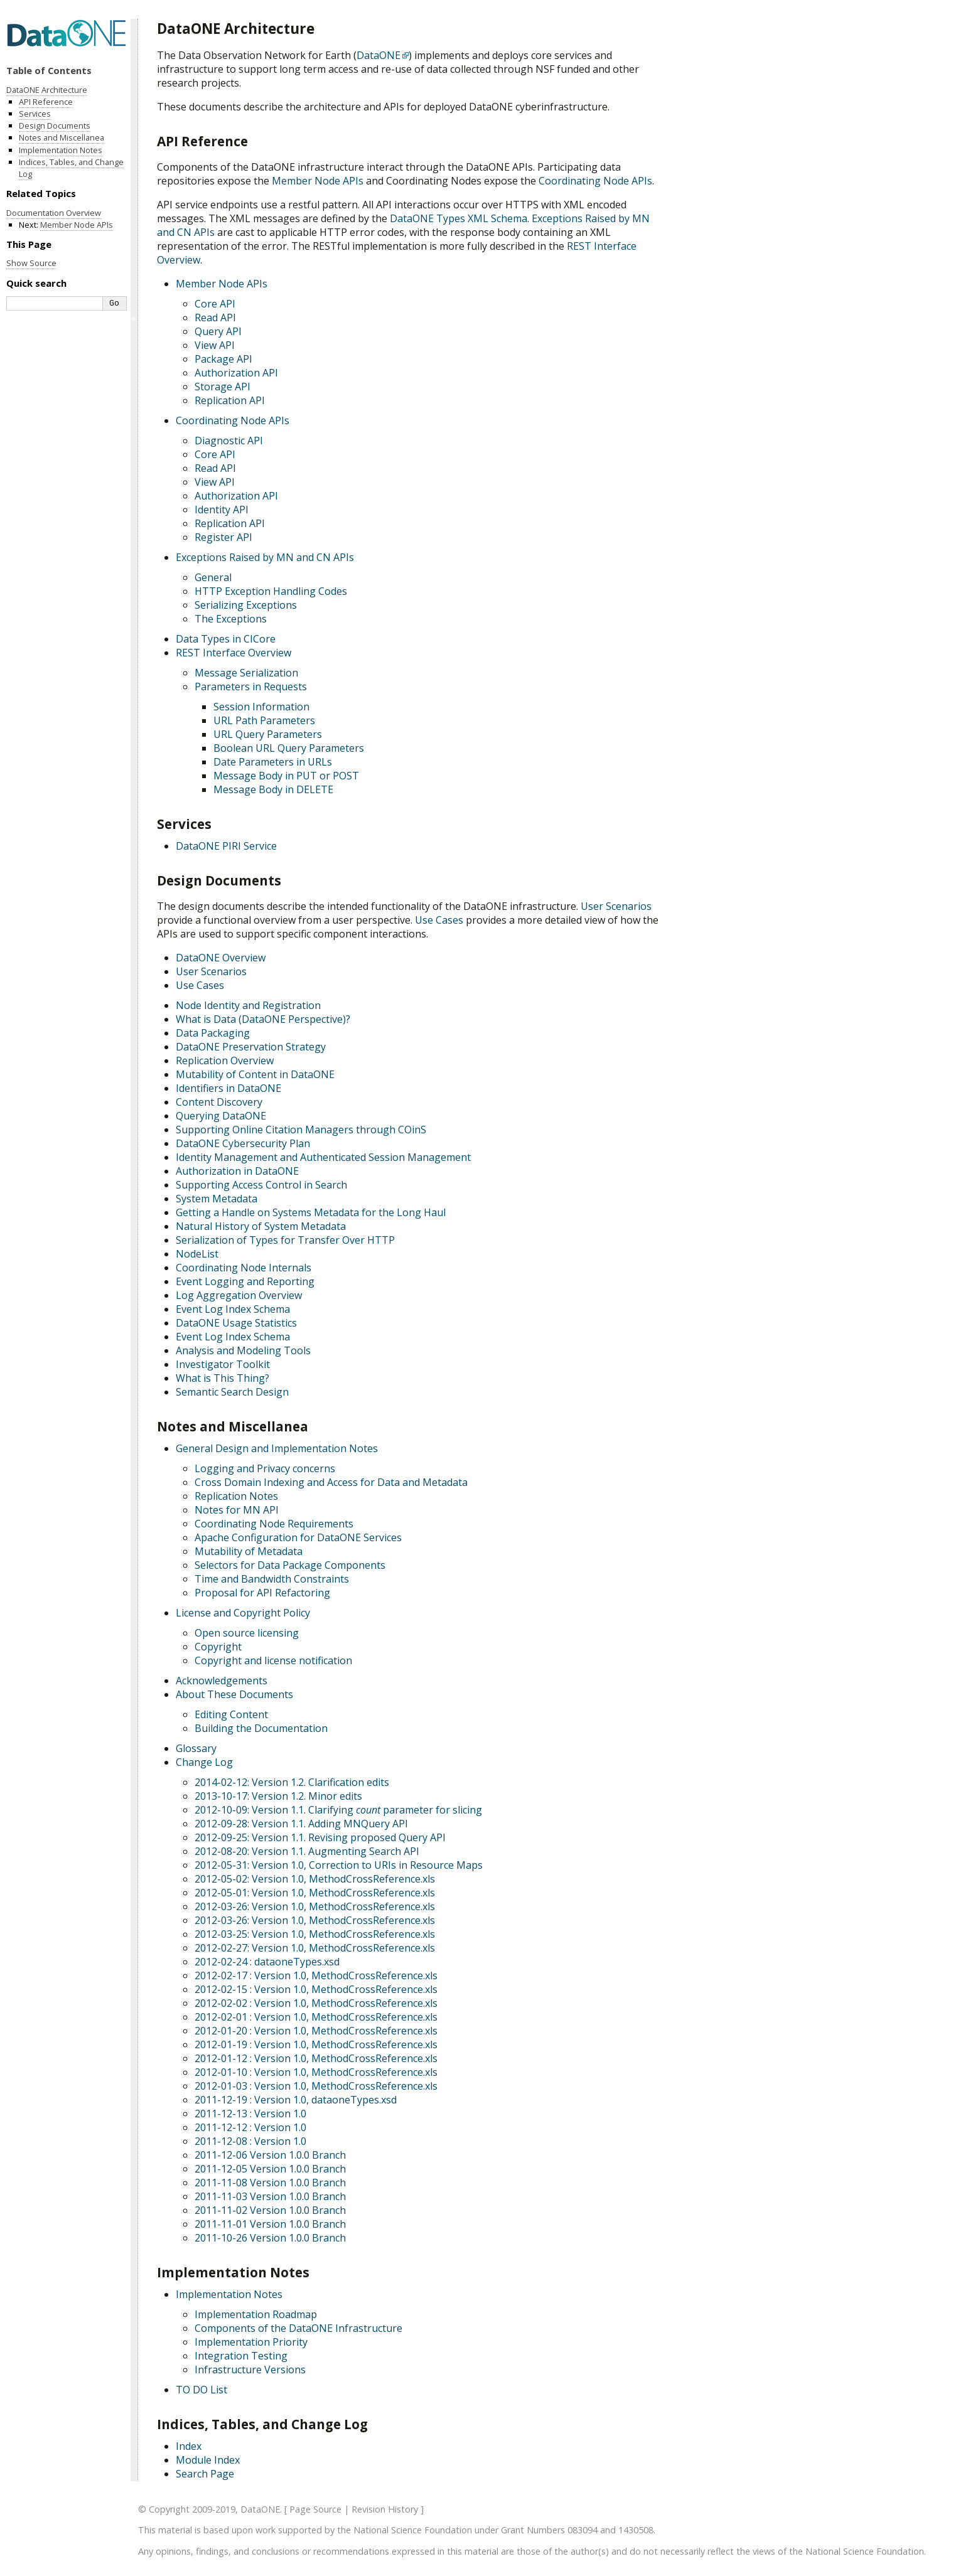 The height and width of the screenshot is (2576, 978). I want to click on NodeList, so click(197, 1254).